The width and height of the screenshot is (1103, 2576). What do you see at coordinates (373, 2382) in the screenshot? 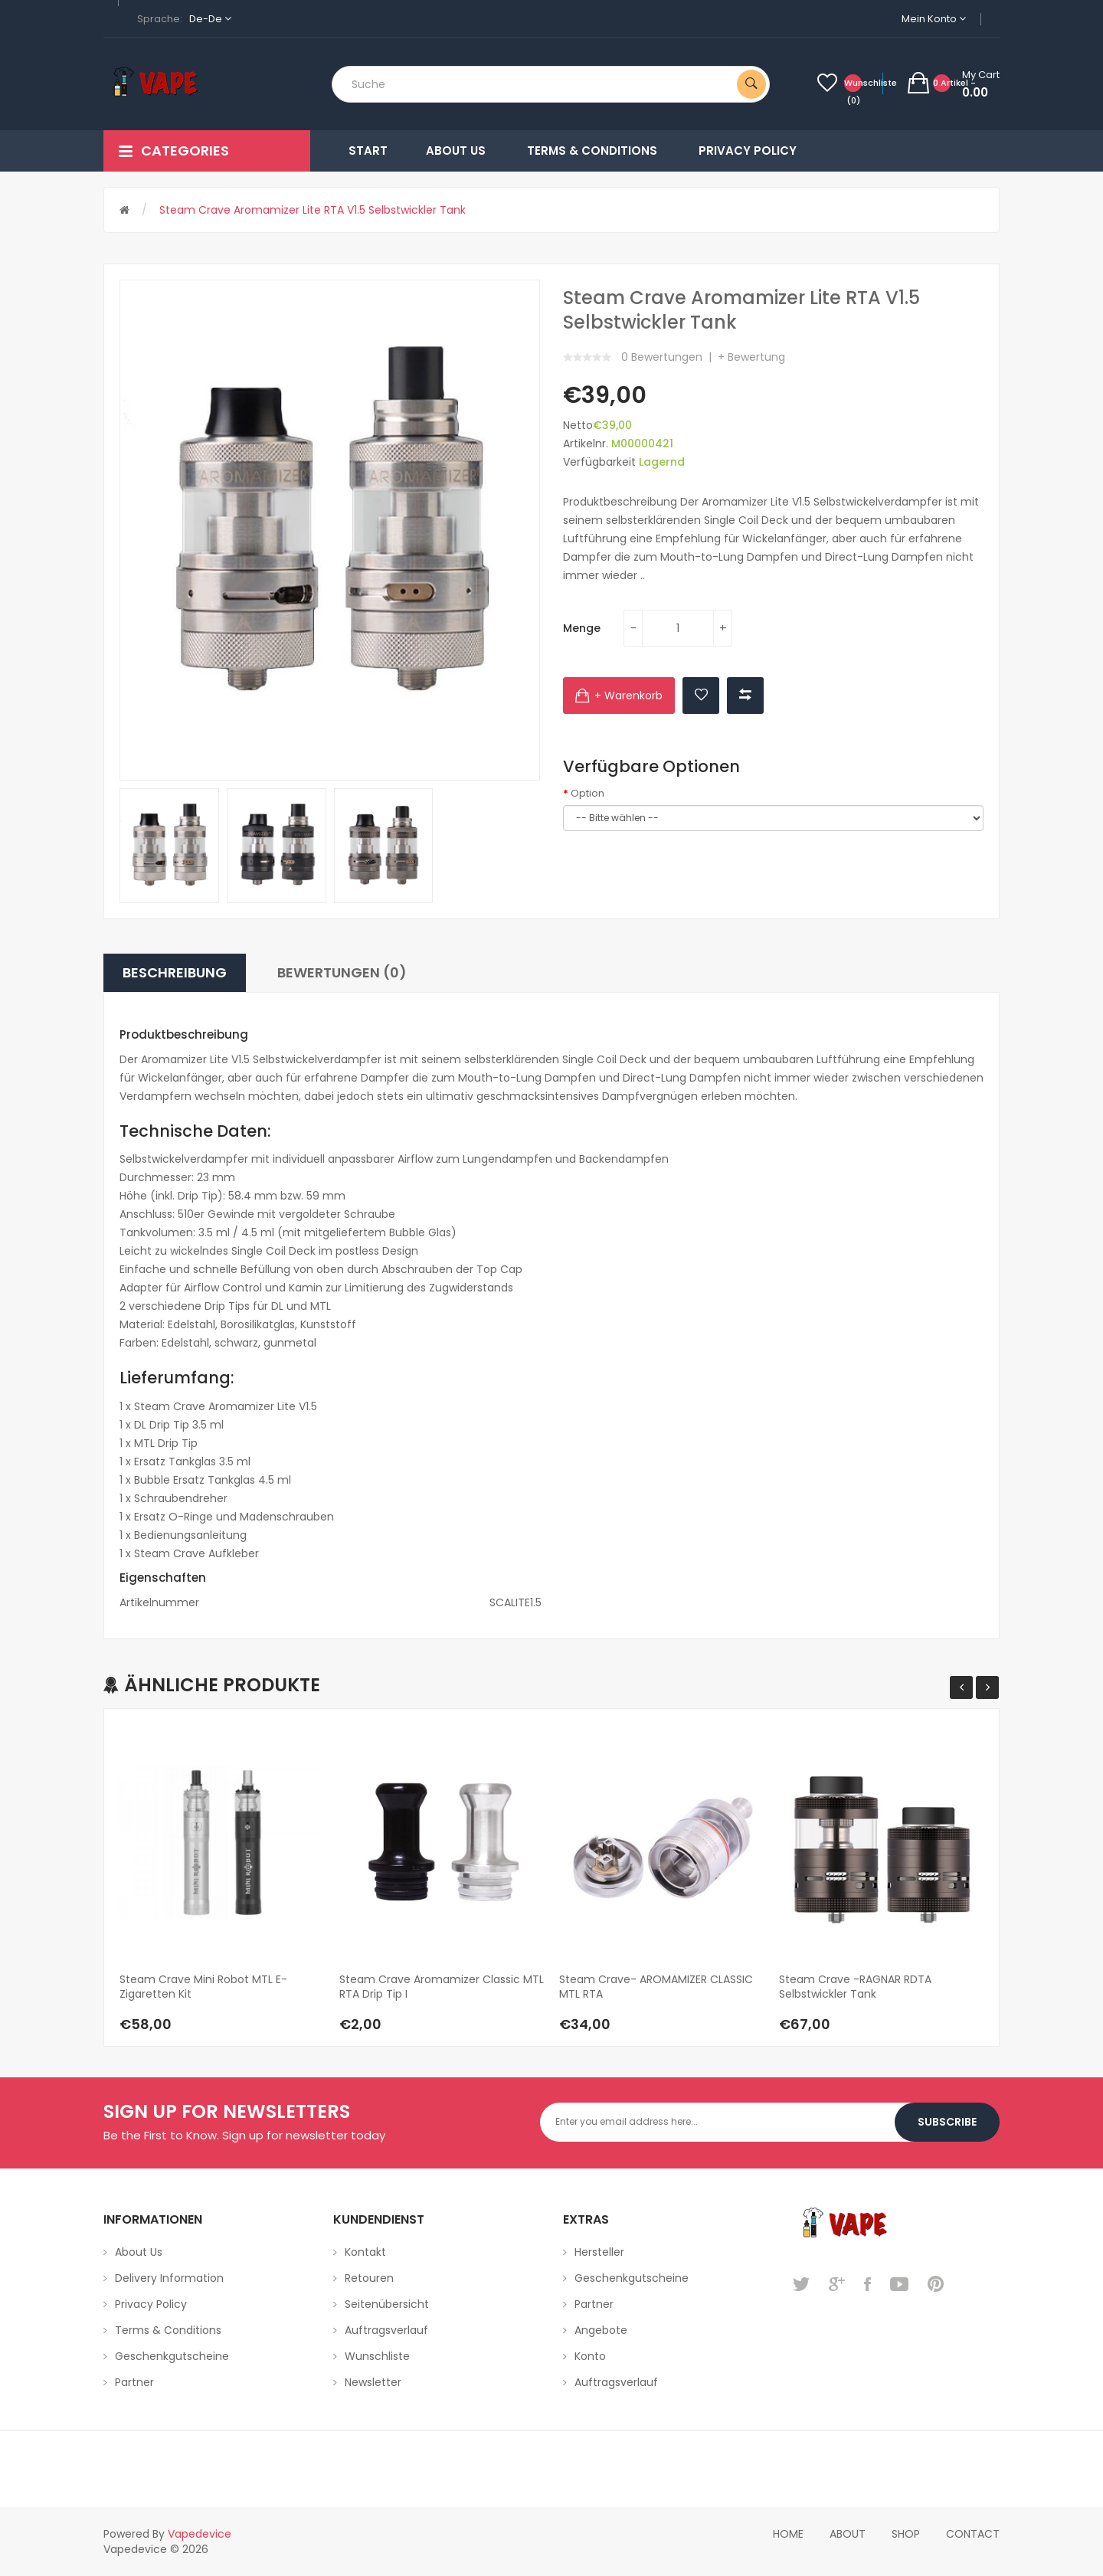
I see `Newsletter` at bounding box center [373, 2382].